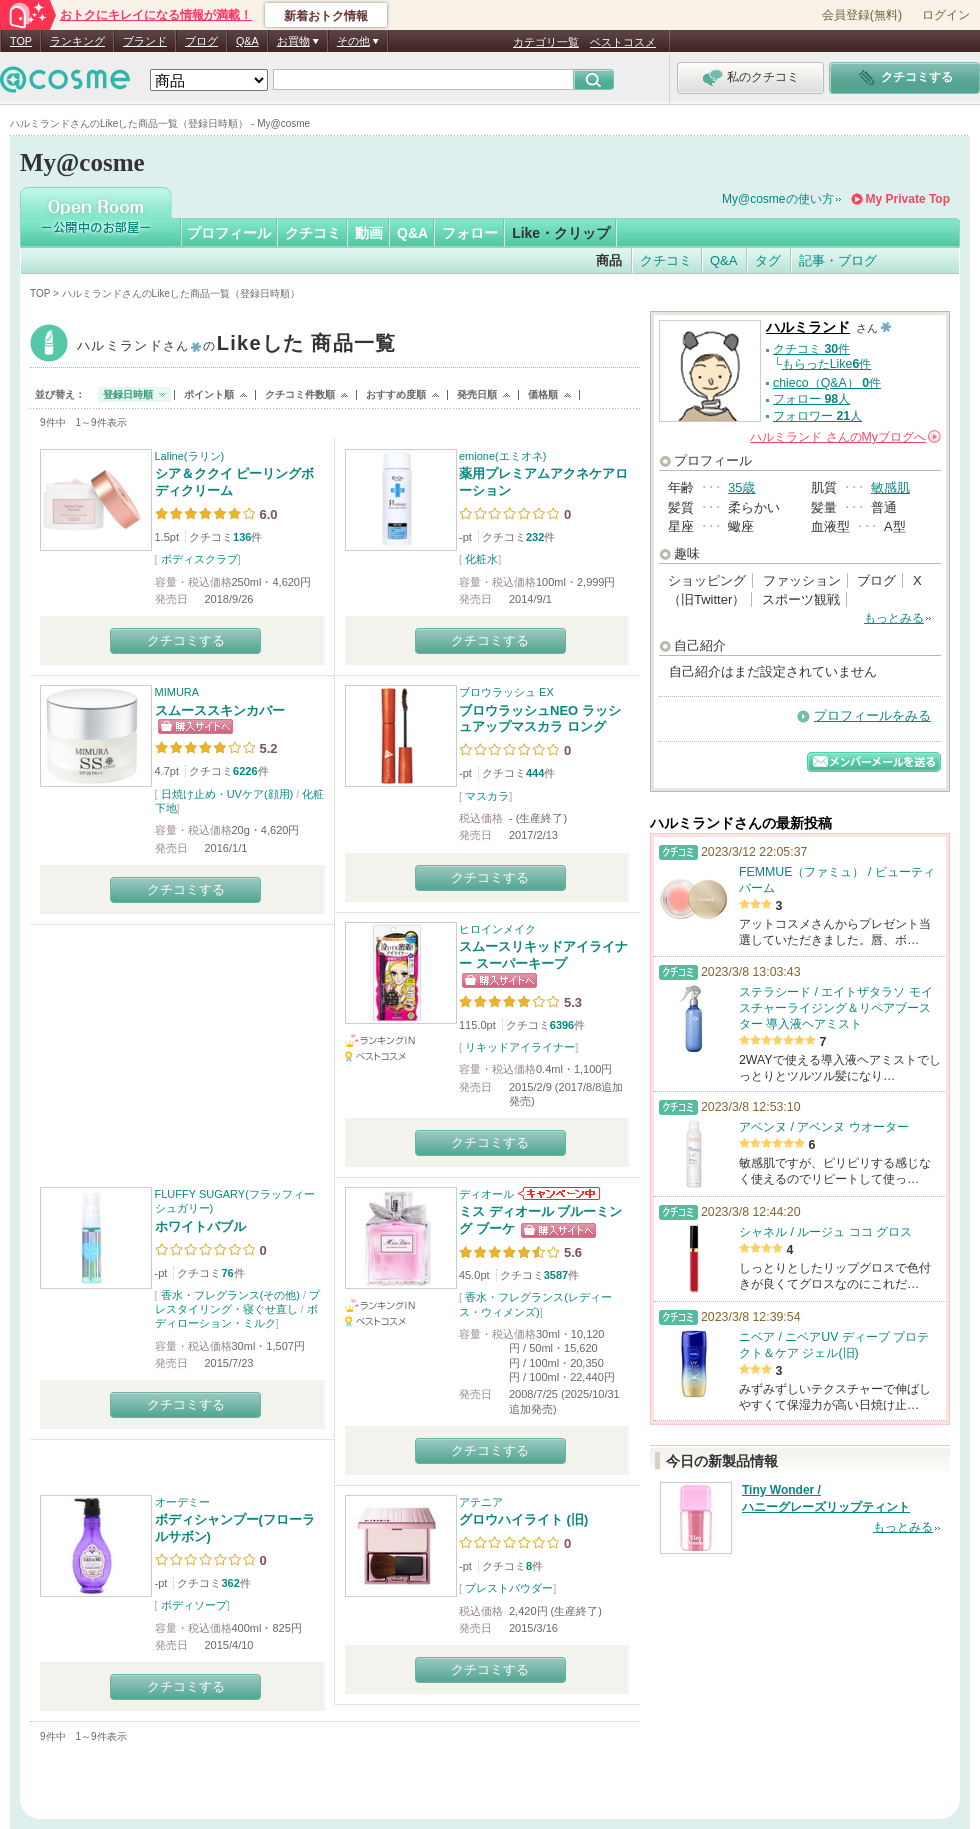 This screenshot has height=1829, width=980. What do you see at coordinates (623, 42) in the screenshot?
I see `ベストコスメ` at bounding box center [623, 42].